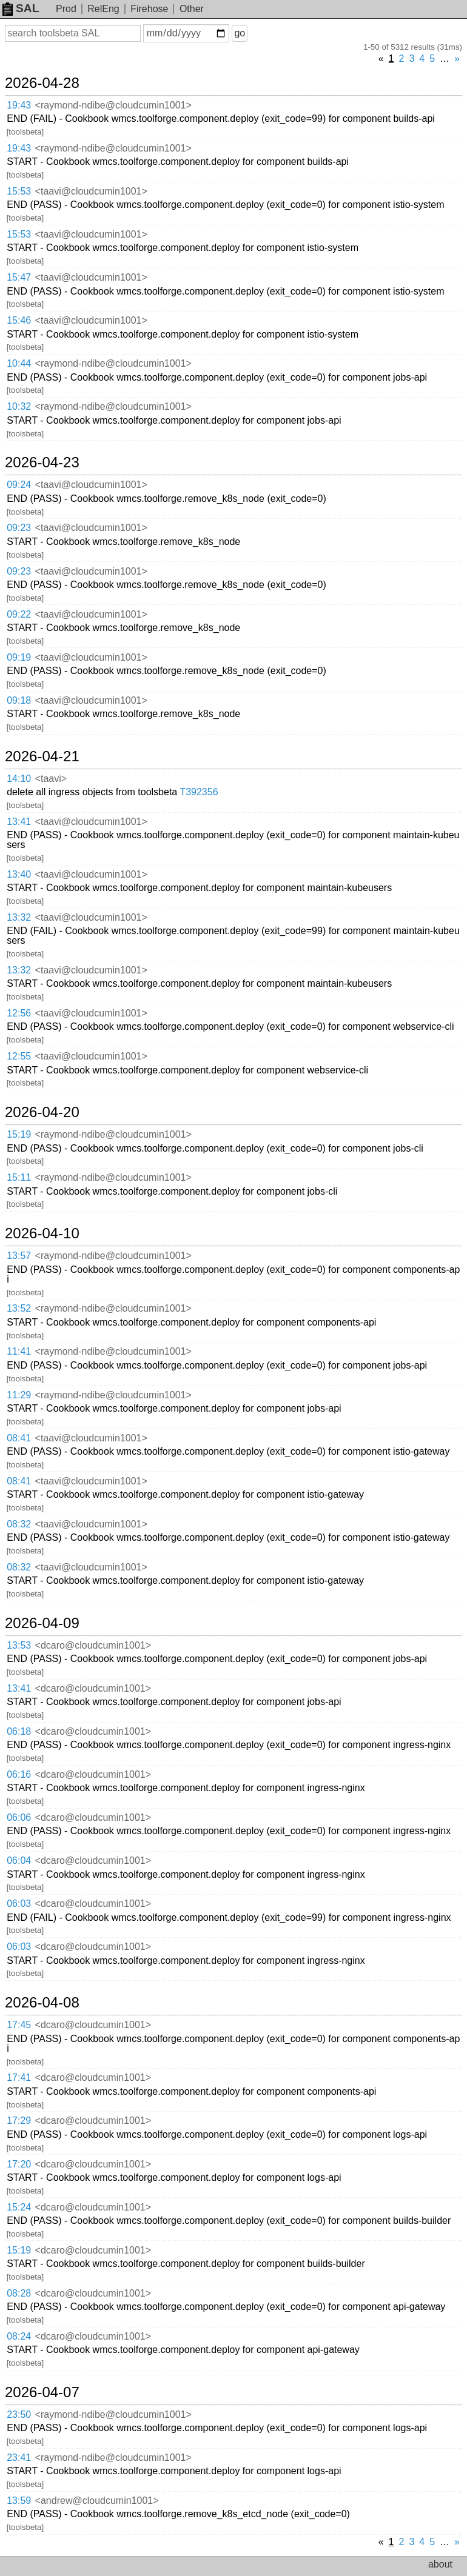 Image resolution: width=467 pixels, height=2576 pixels. What do you see at coordinates (19, 1731) in the screenshot?
I see `06:18` at bounding box center [19, 1731].